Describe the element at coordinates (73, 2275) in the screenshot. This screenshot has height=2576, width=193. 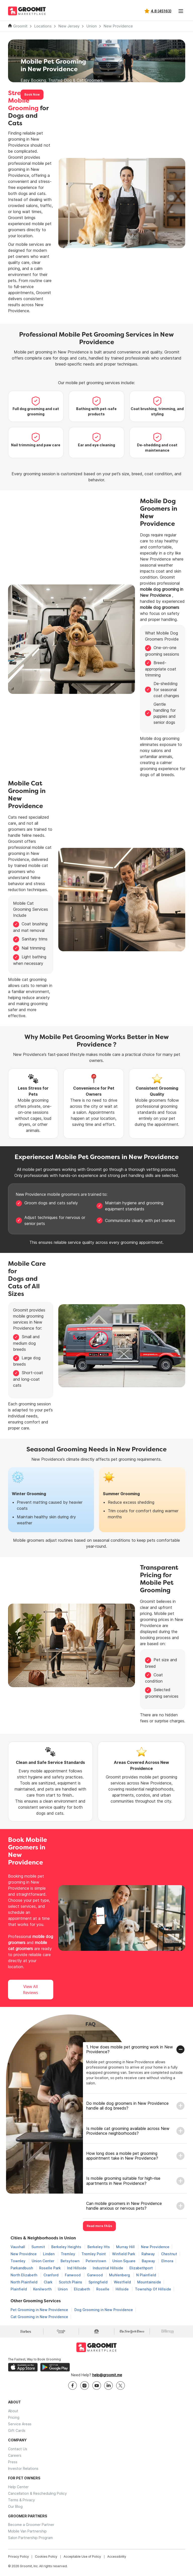
I see `Fanwood` at that location.